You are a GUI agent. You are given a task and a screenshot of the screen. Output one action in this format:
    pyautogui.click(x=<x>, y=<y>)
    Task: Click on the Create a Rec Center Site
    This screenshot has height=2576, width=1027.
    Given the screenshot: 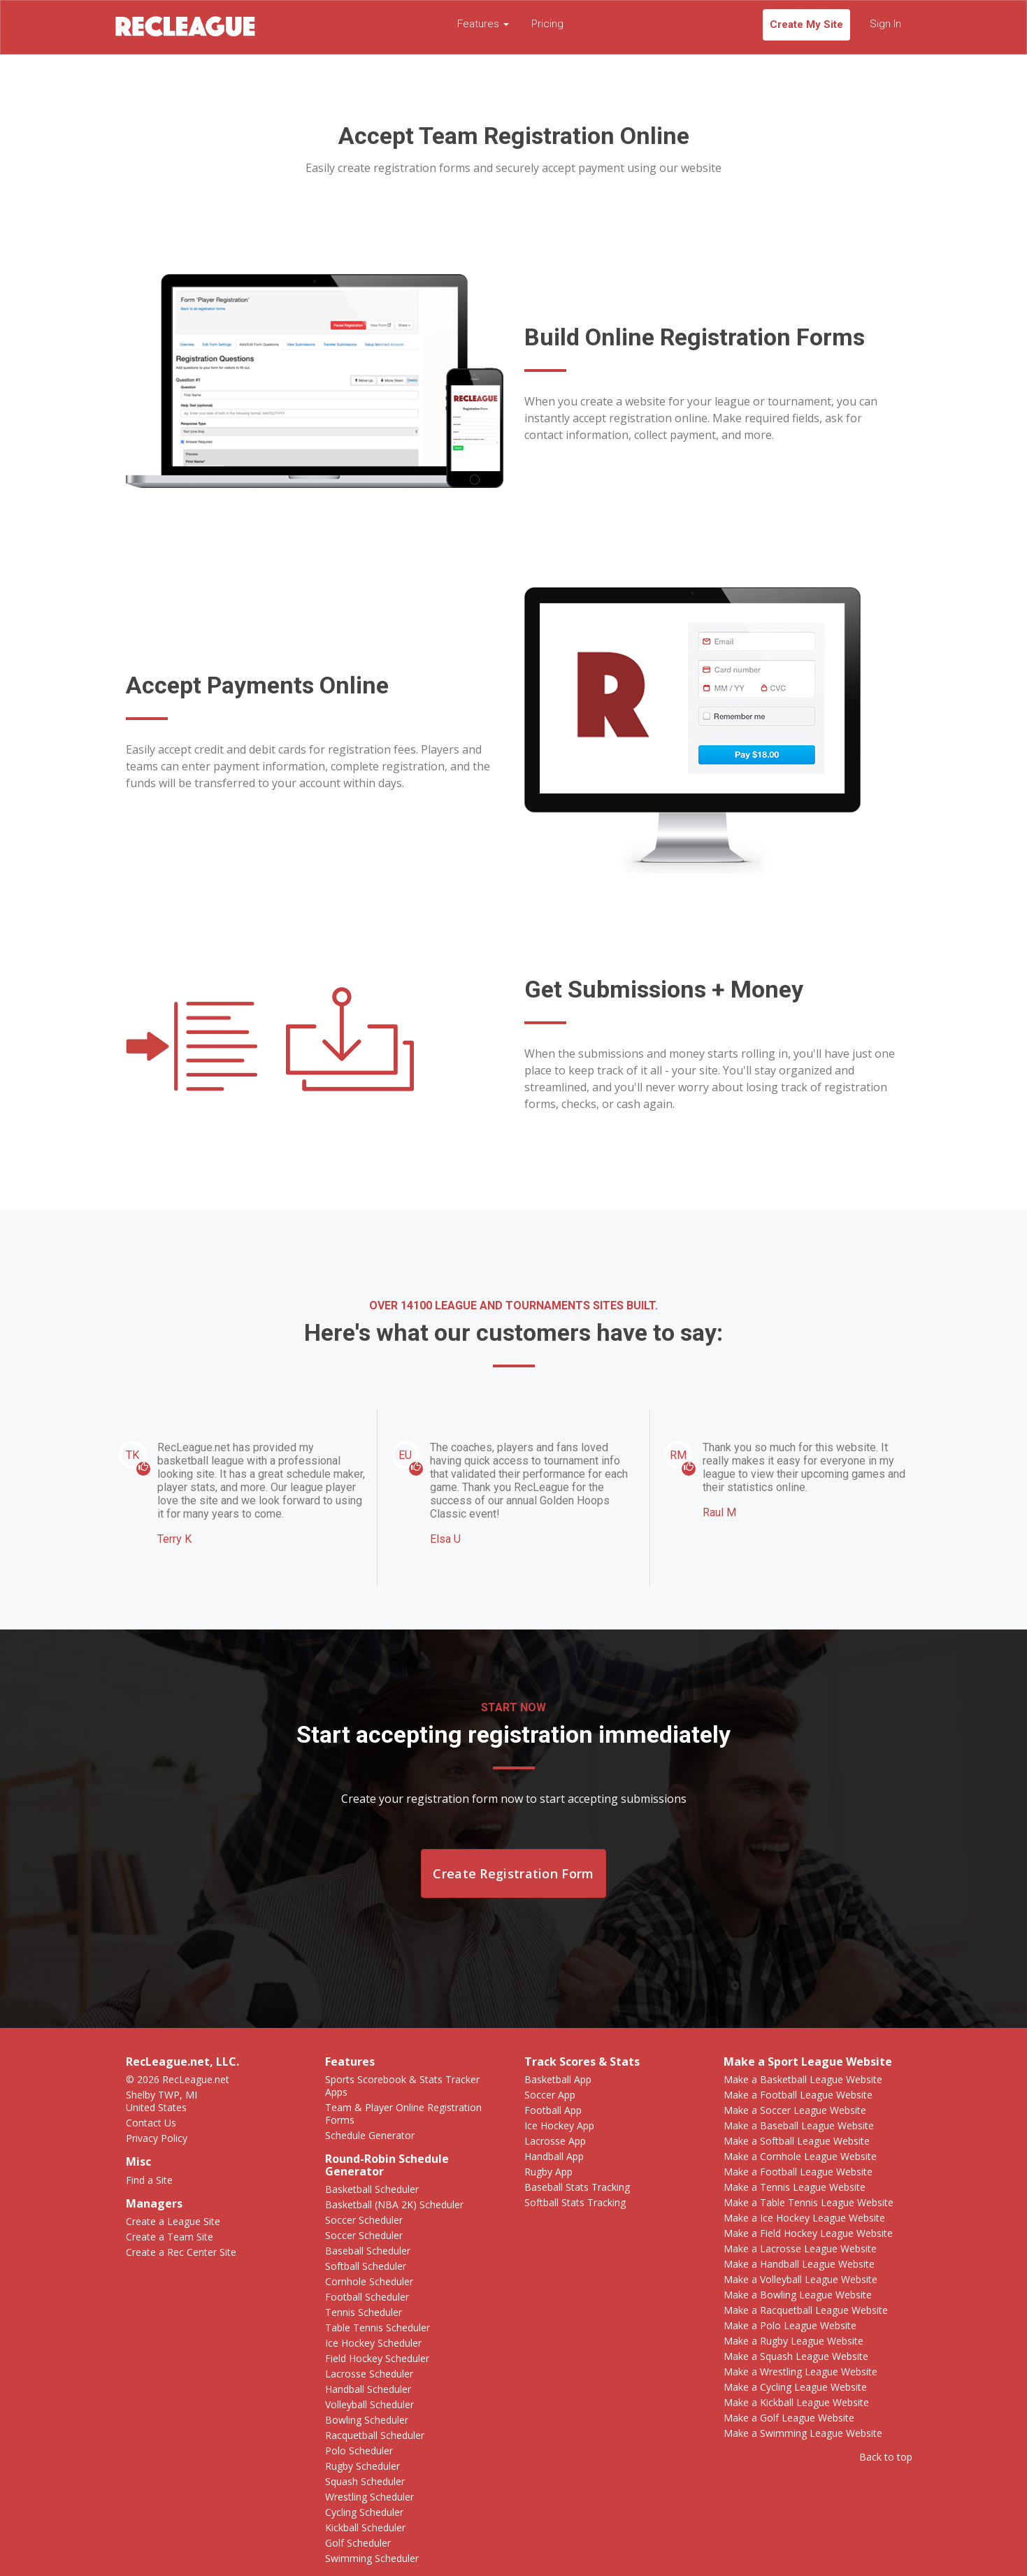 What is the action you would take?
    pyautogui.click(x=181, y=2252)
    